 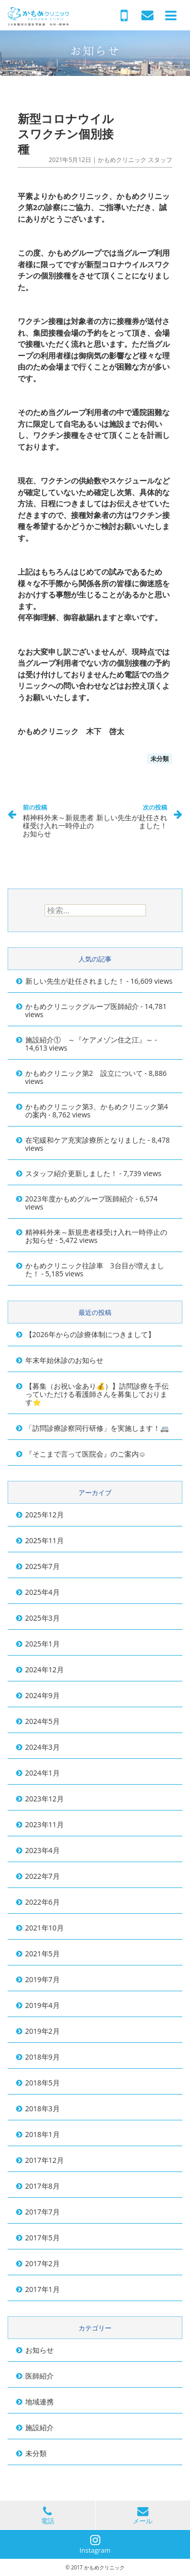 I want to click on 2024年5月, so click(x=42, y=1721).